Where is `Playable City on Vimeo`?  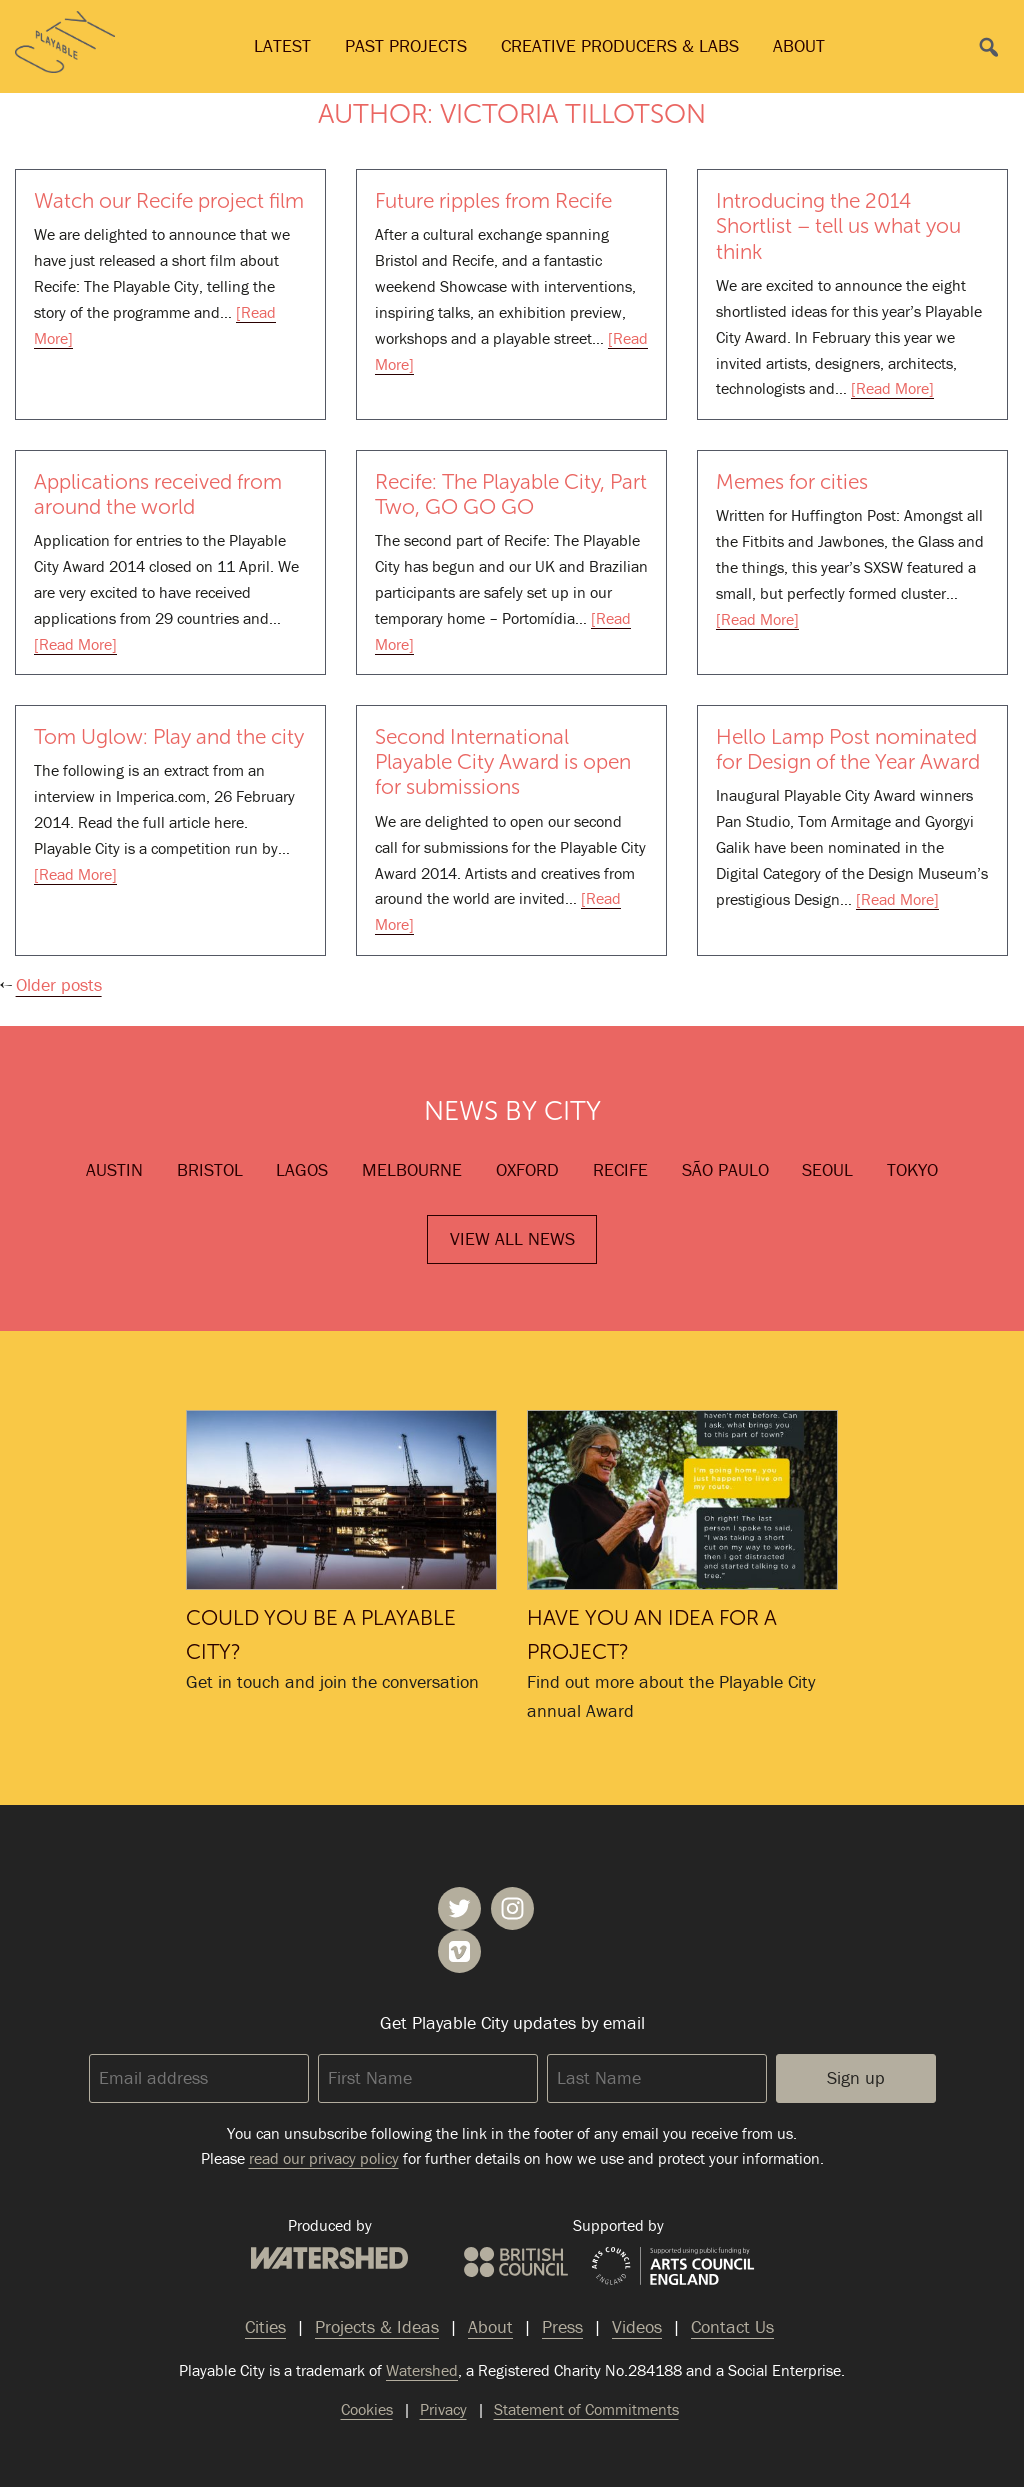 Playable City on Vimeo is located at coordinates (459, 1951).